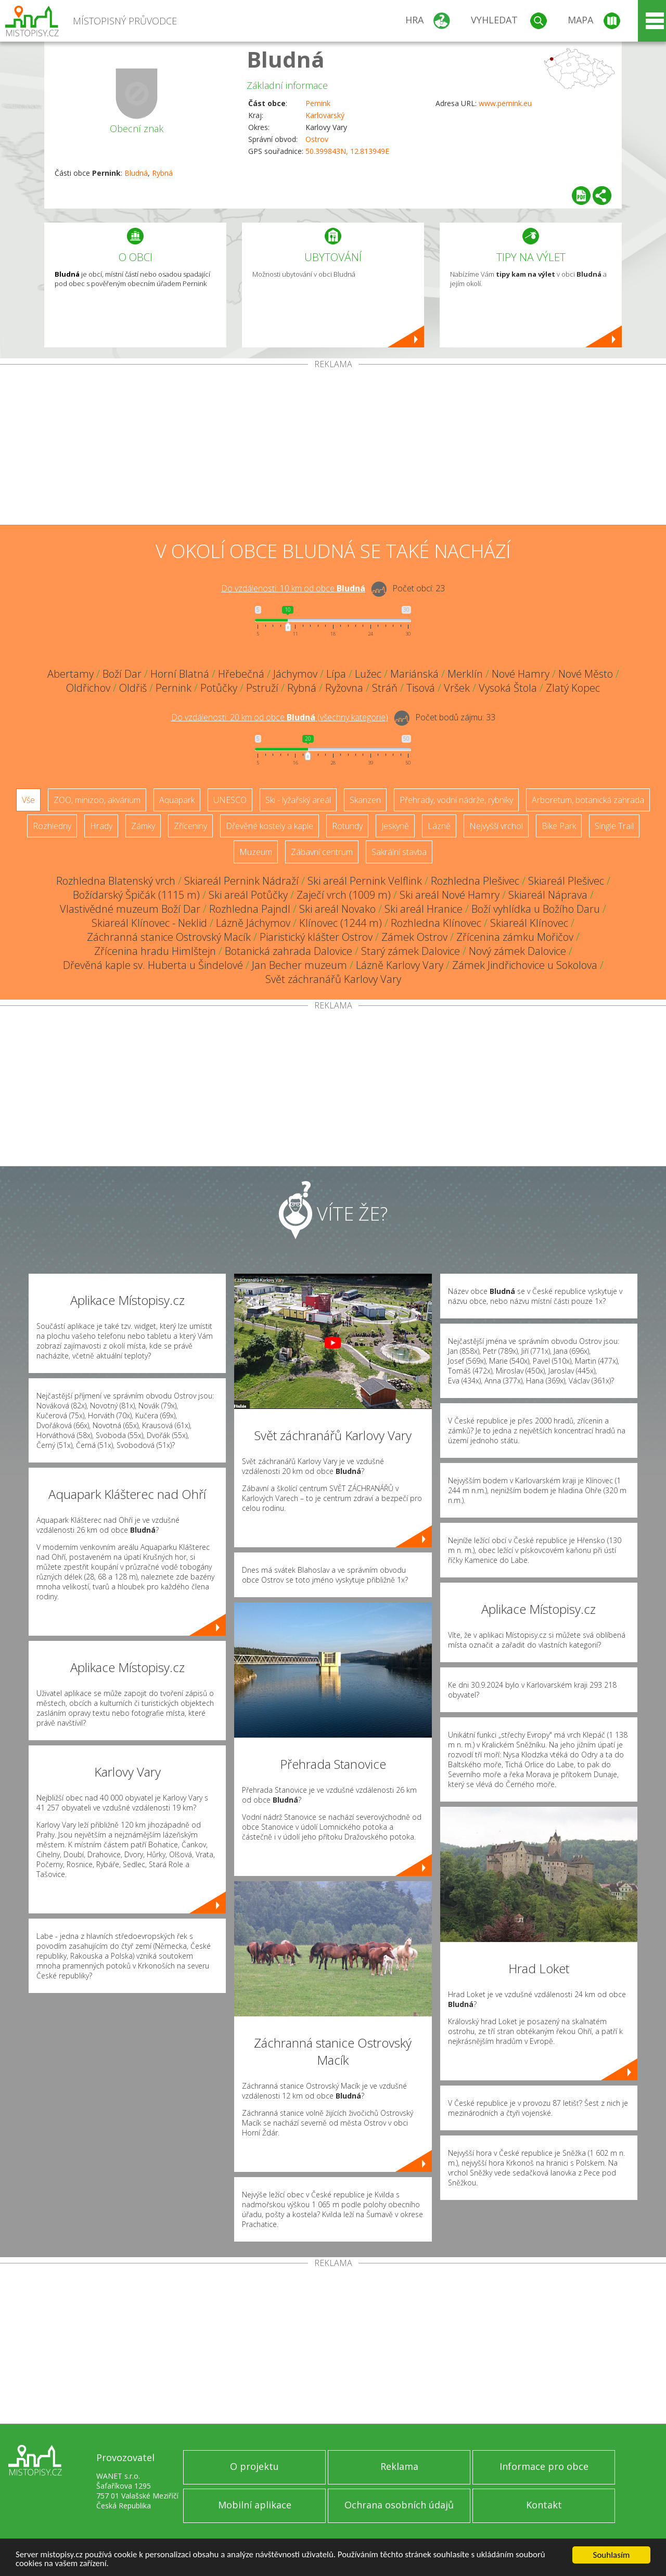  Describe the element at coordinates (344, 895) in the screenshot. I see `Zaječí vrch (1009 m)` at that location.